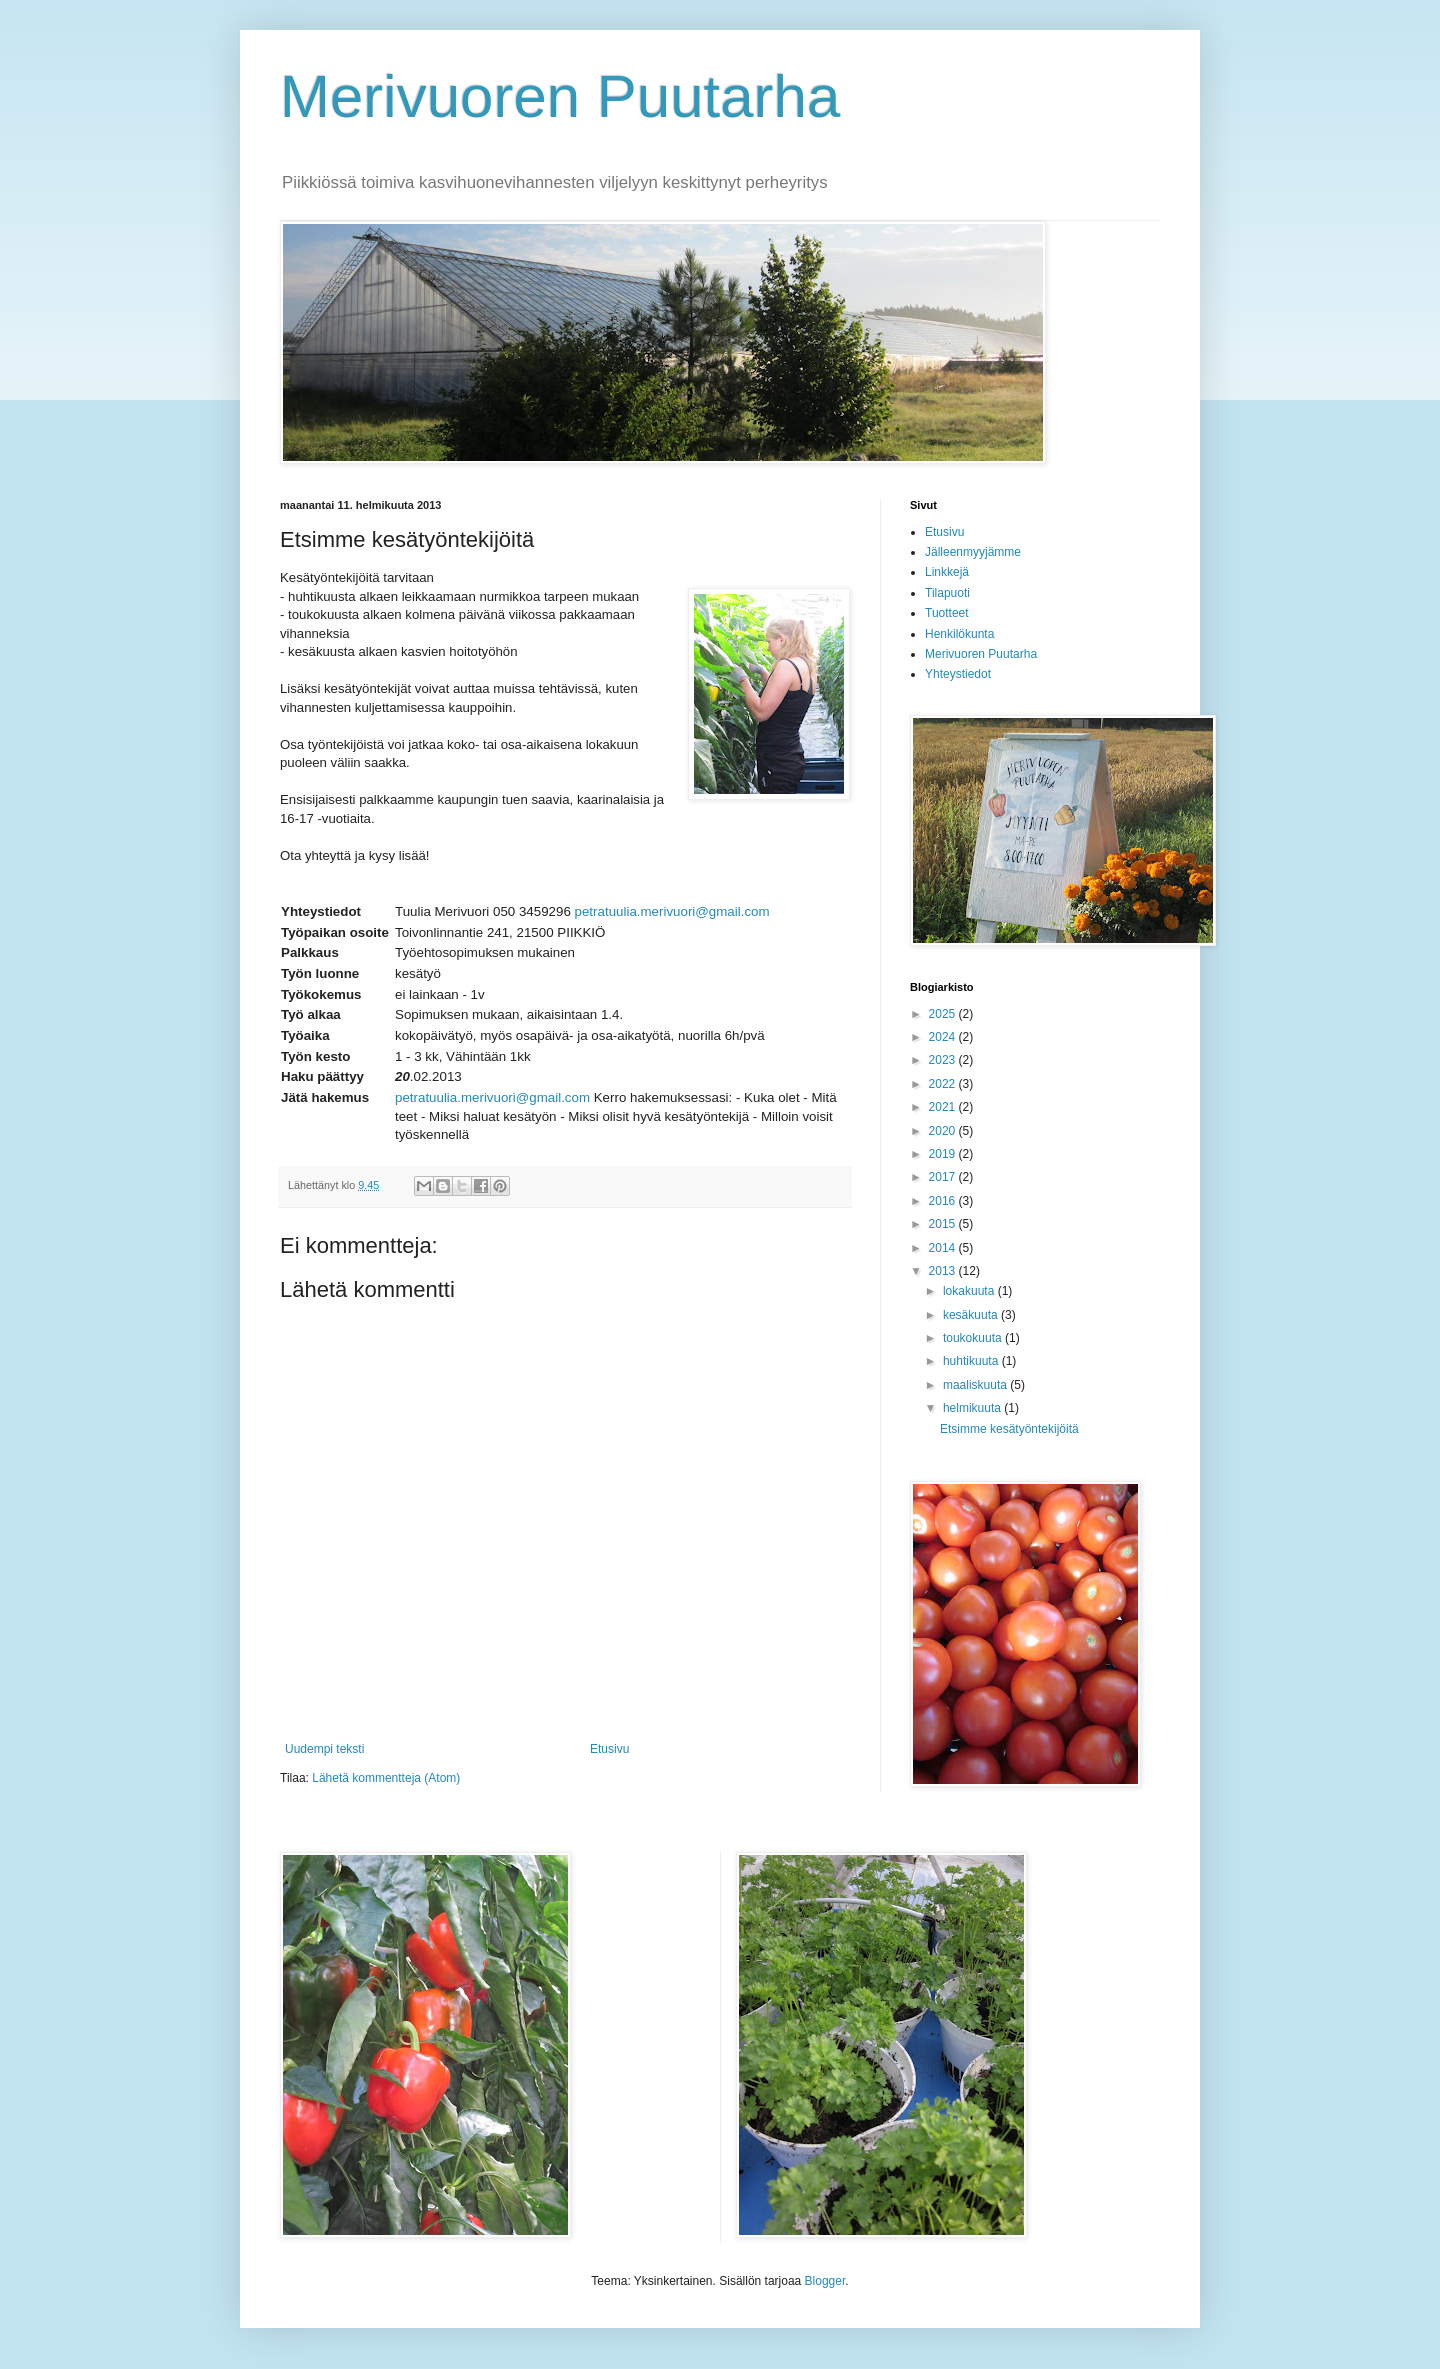 The image size is (1440, 2369). What do you see at coordinates (958, 674) in the screenshot?
I see `Yhteystiedot` at bounding box center [958, 674].